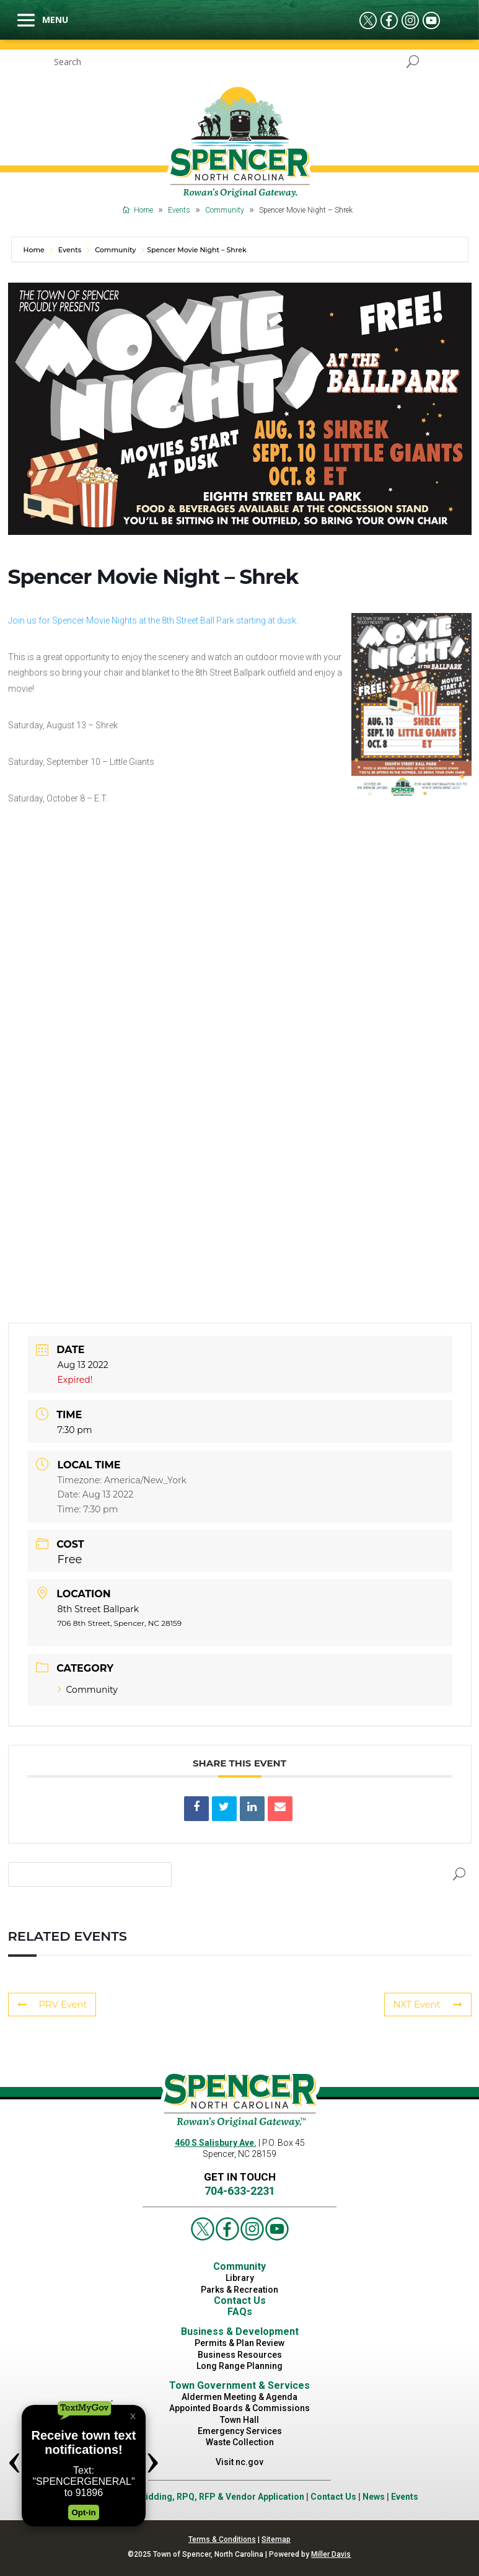 The image size is (479, 2576). What do you see at coordinates (239, 2397) in the screenshot?
I see `Aldermen Meeting & Agenda` at bounding box center [239, 2397].